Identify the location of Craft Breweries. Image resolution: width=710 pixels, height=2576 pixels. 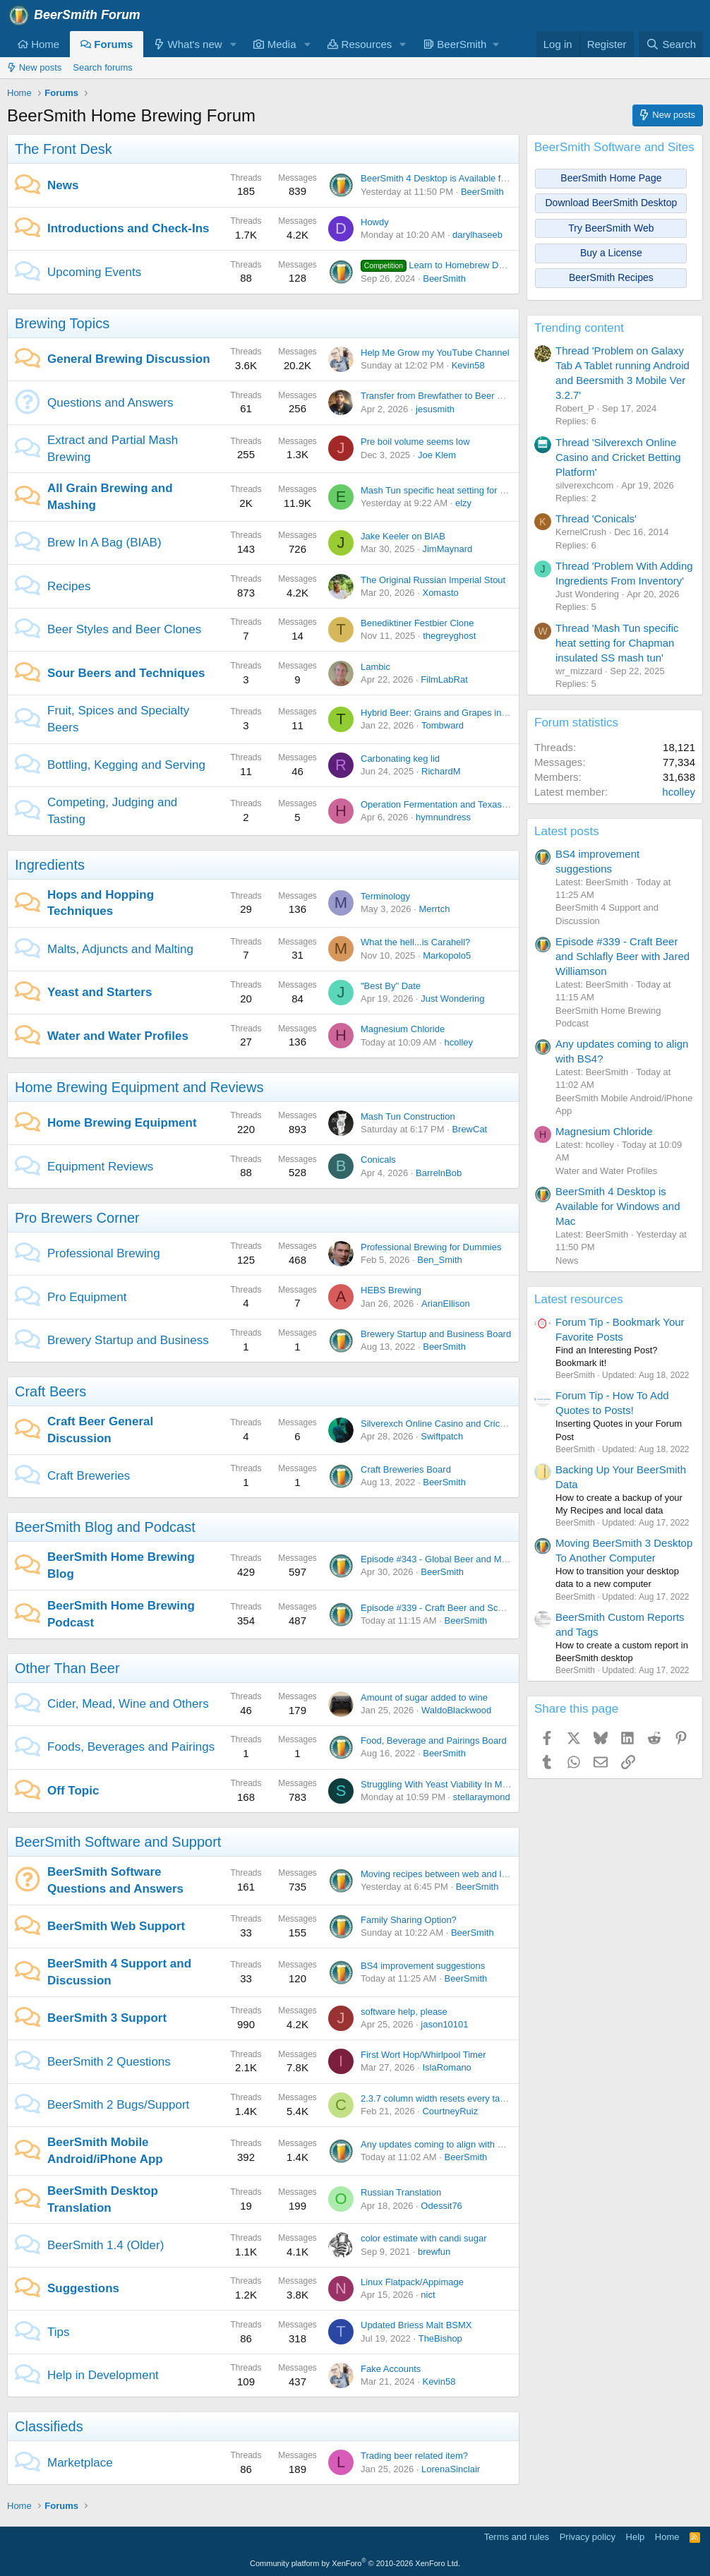
(88, 1475).